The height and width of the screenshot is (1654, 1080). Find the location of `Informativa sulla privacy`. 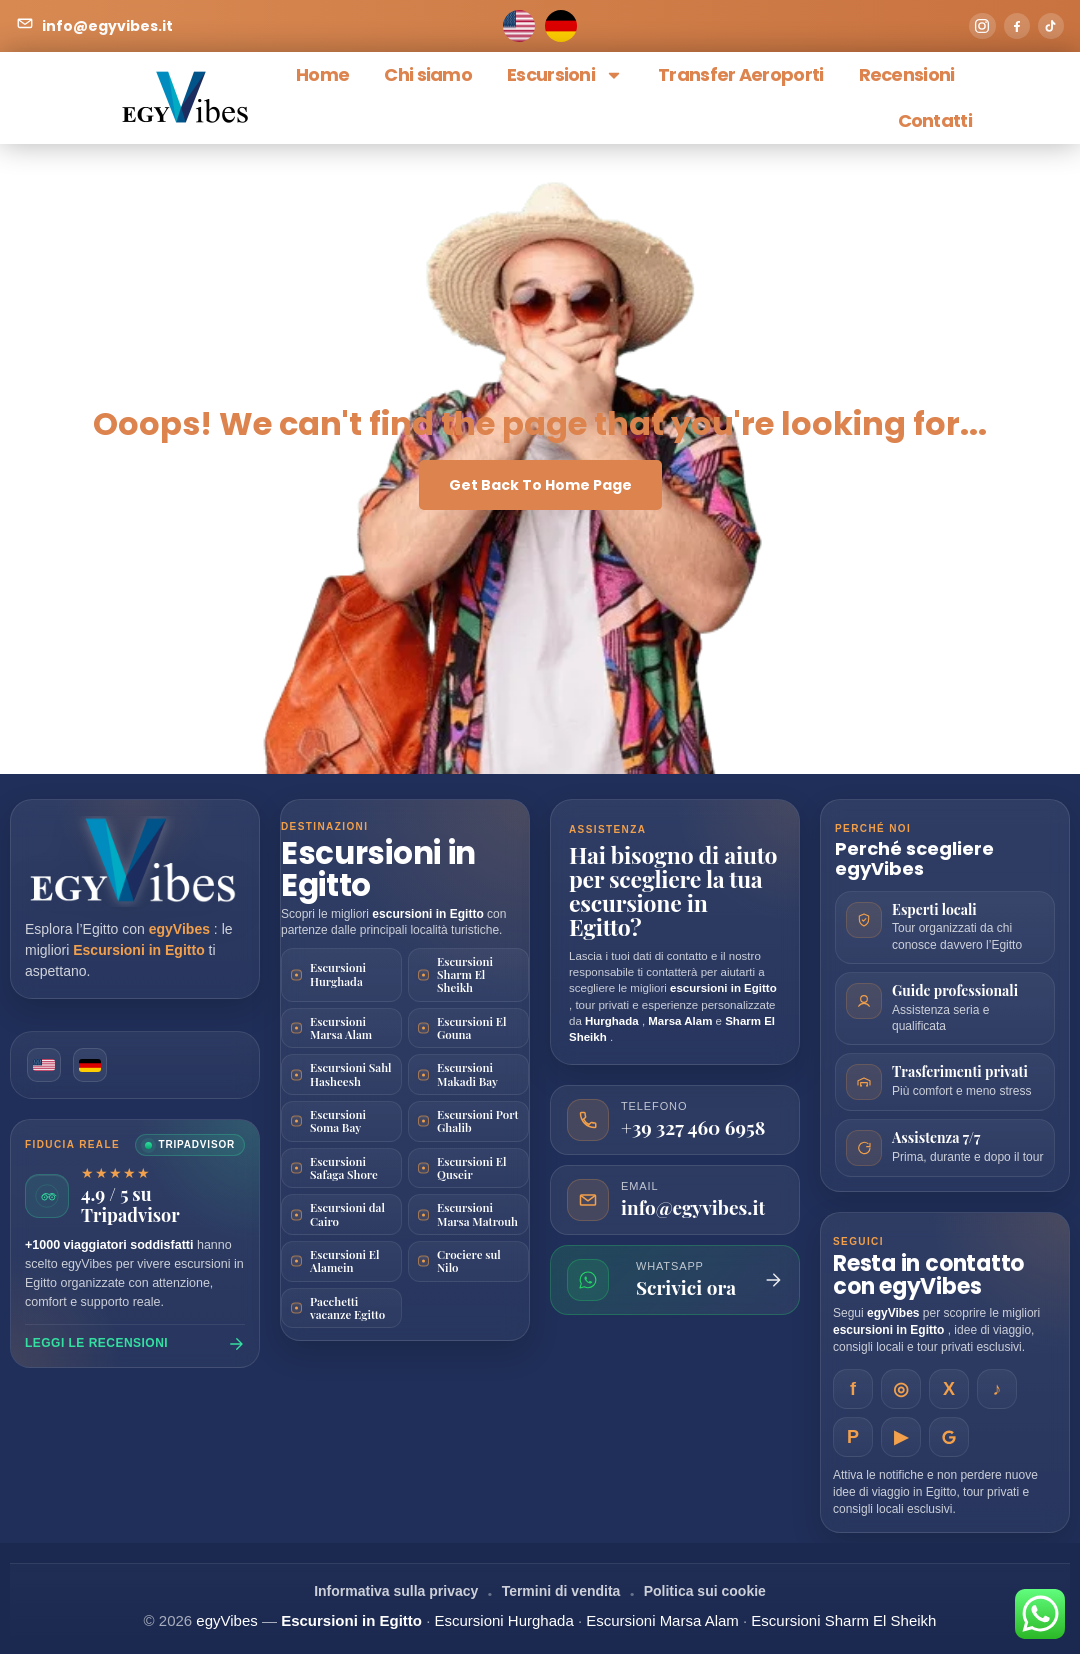

Informativa sulla privacy is located at coordinates (396, 1591).